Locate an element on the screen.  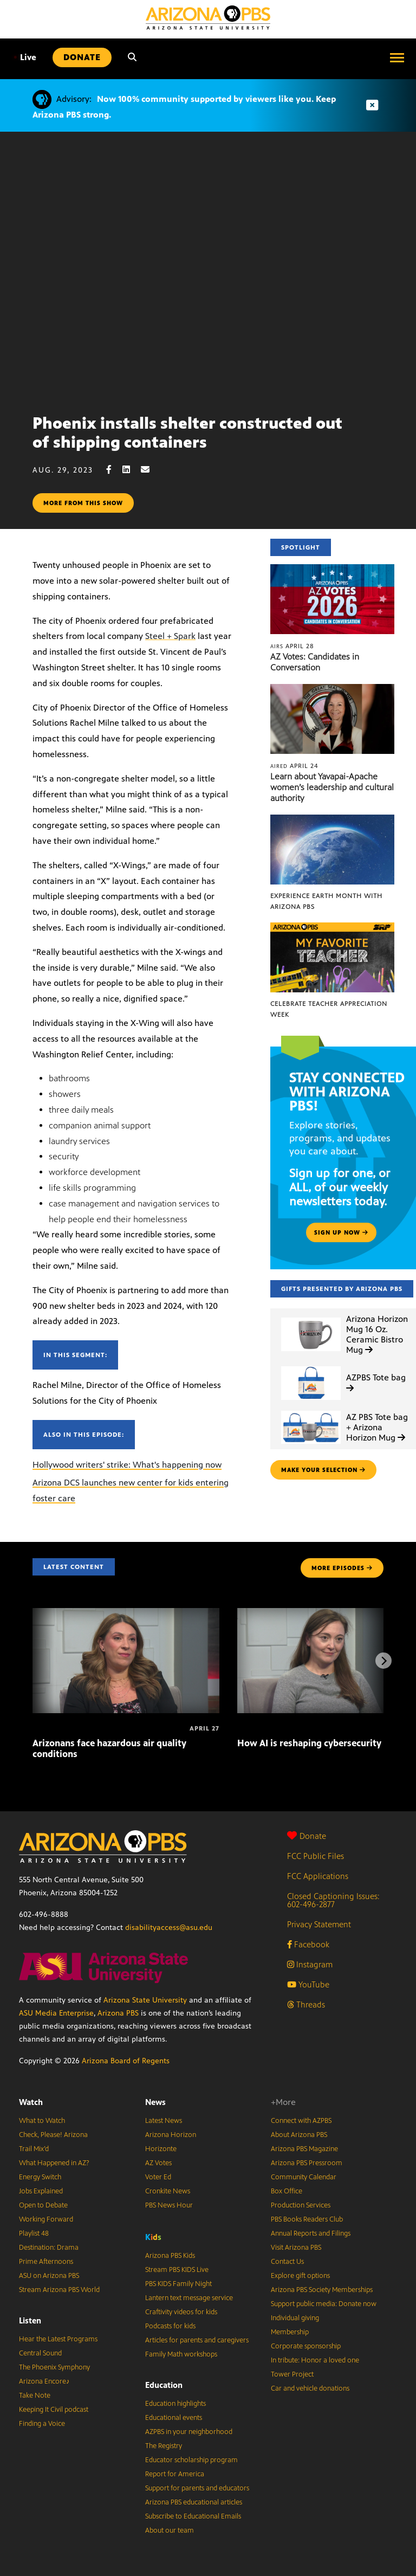
[Facebook share] is located at coordinates (114, 469).